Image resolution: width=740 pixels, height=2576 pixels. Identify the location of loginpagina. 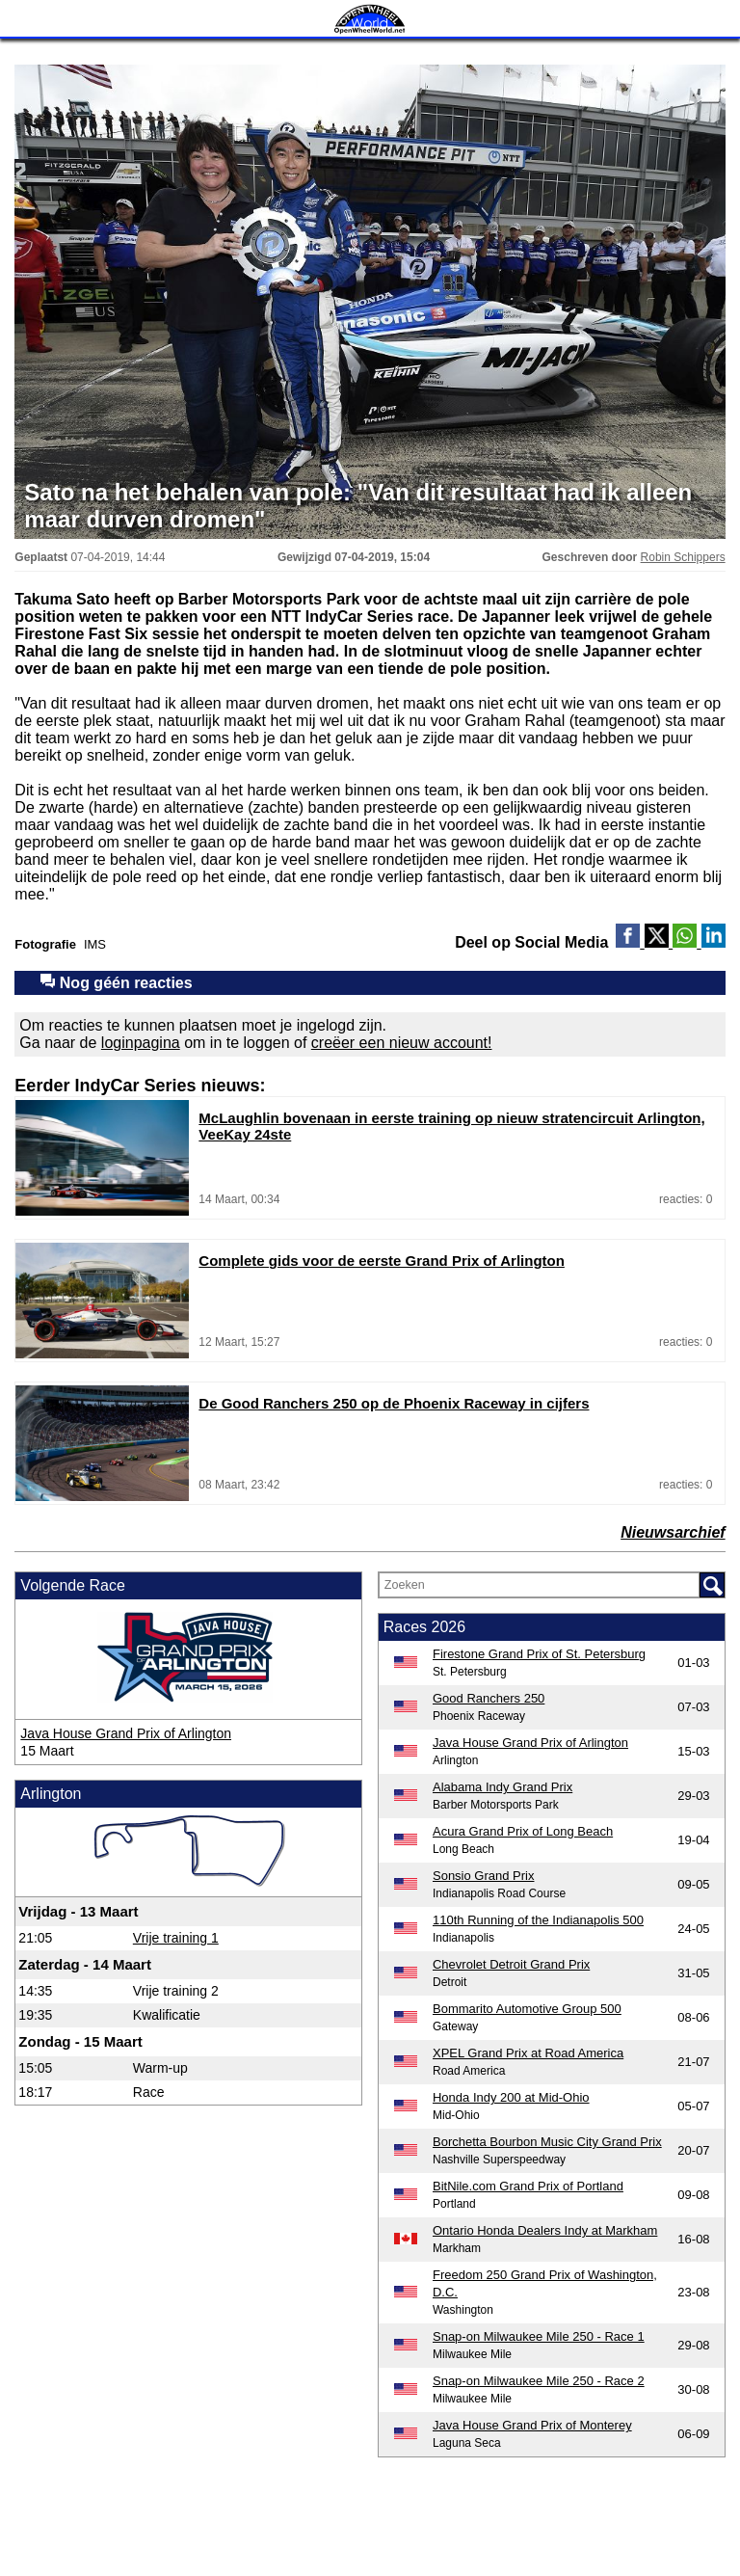
(140, 1042).